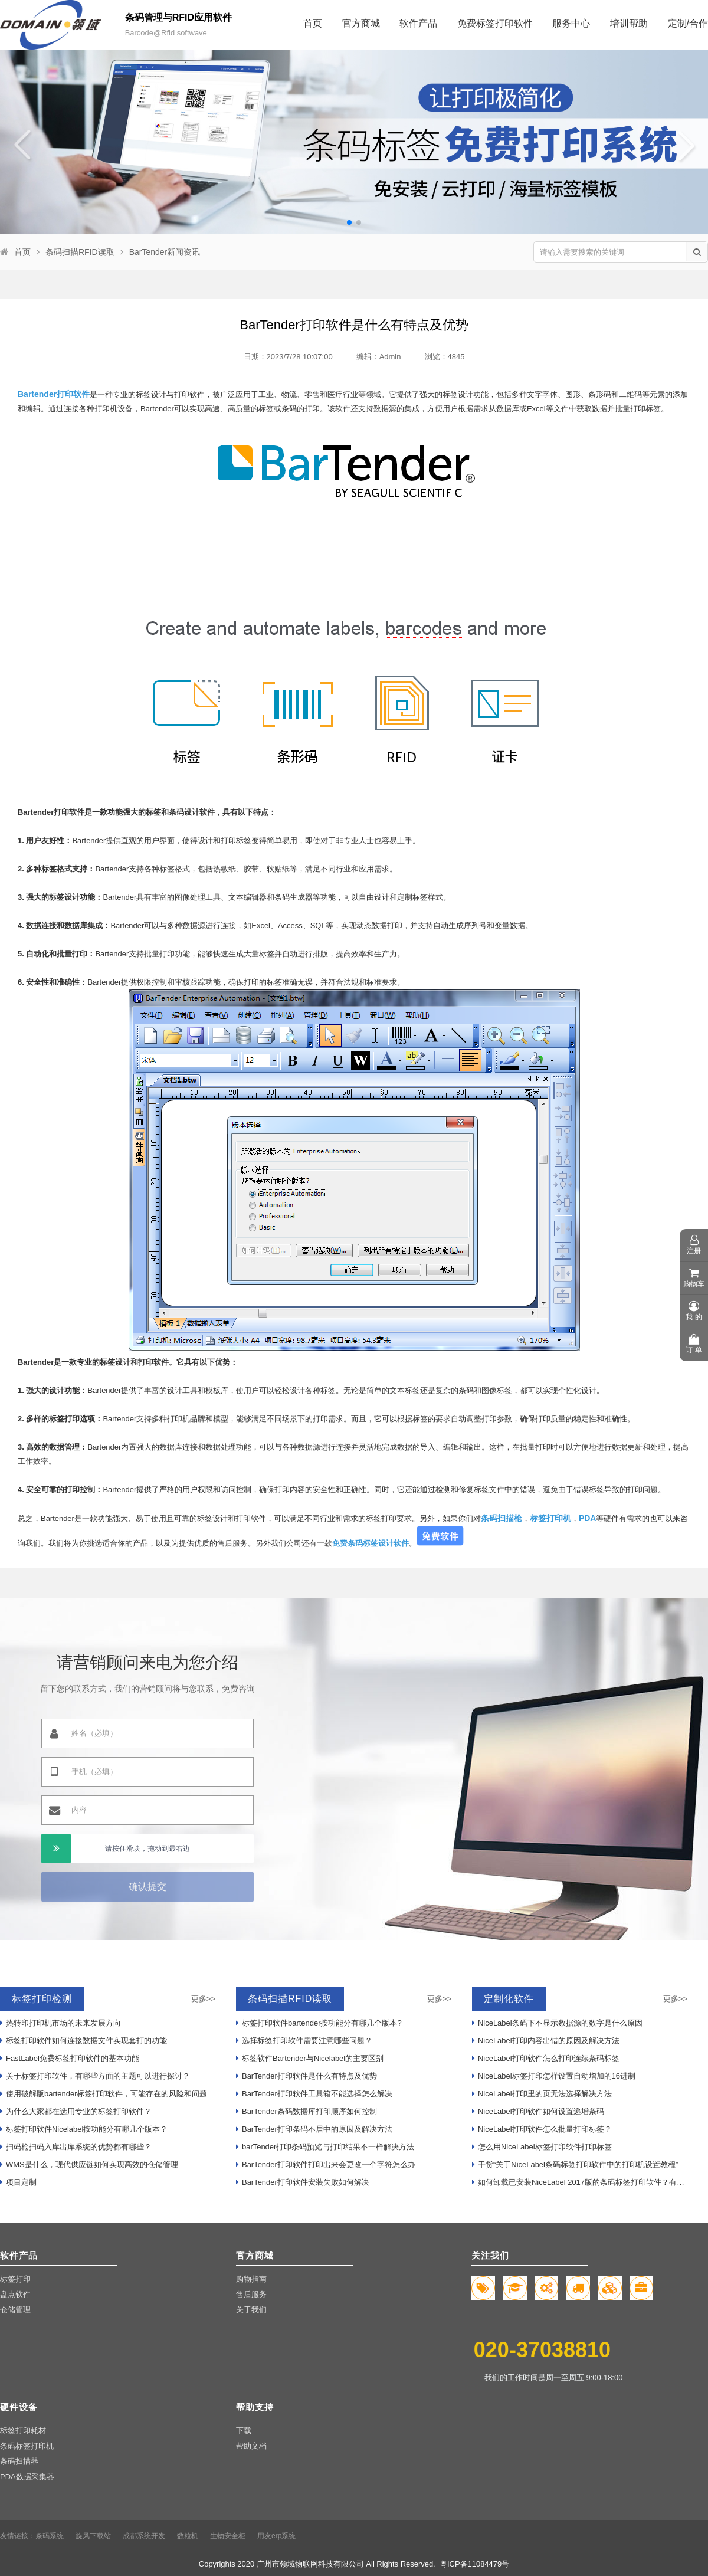 This screenshot has height=2576, width=708. I want to click on 数粒机, so click(187, 2536).